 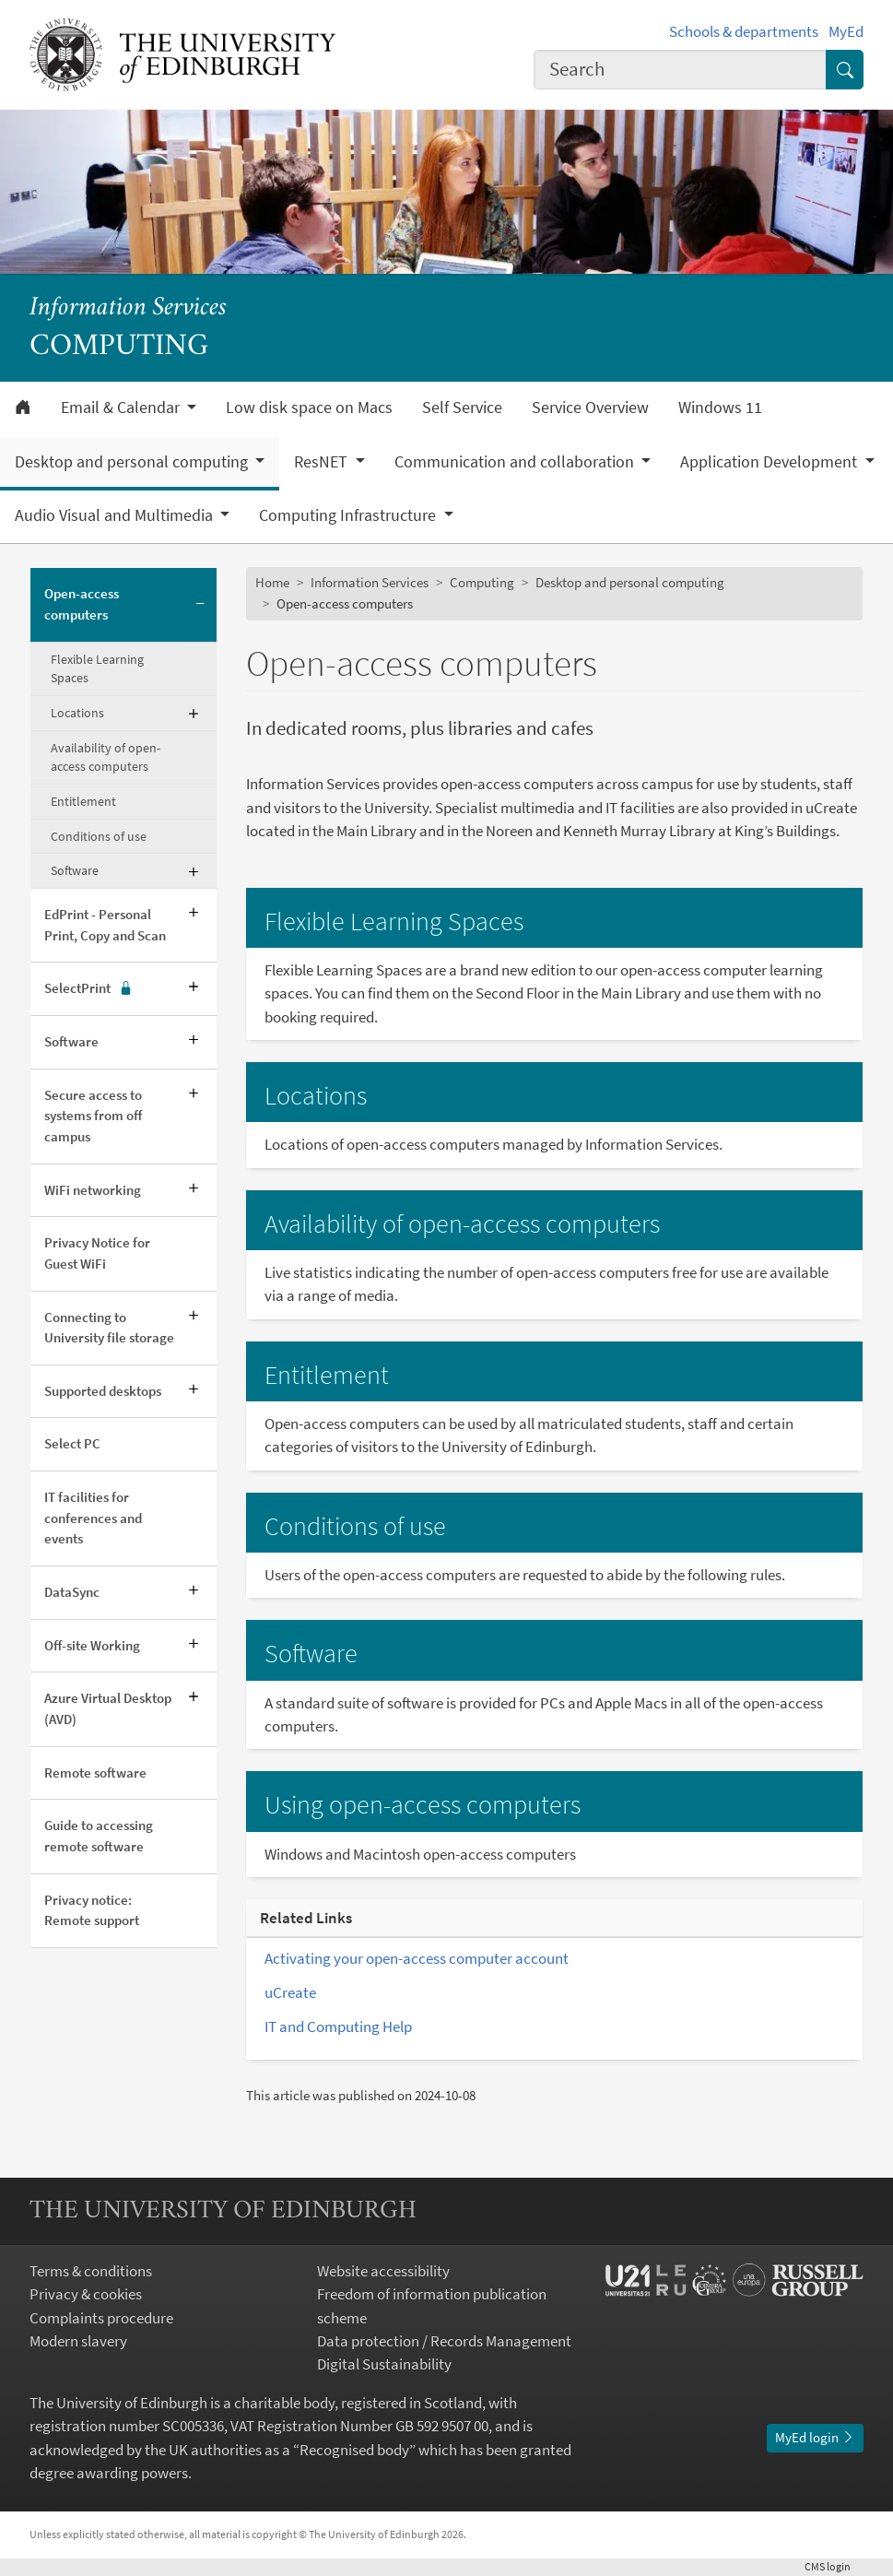 What do you see at coordinates (680, 69) in the screenshot?
I see `[combobox]` at bounding box center [680, 69].